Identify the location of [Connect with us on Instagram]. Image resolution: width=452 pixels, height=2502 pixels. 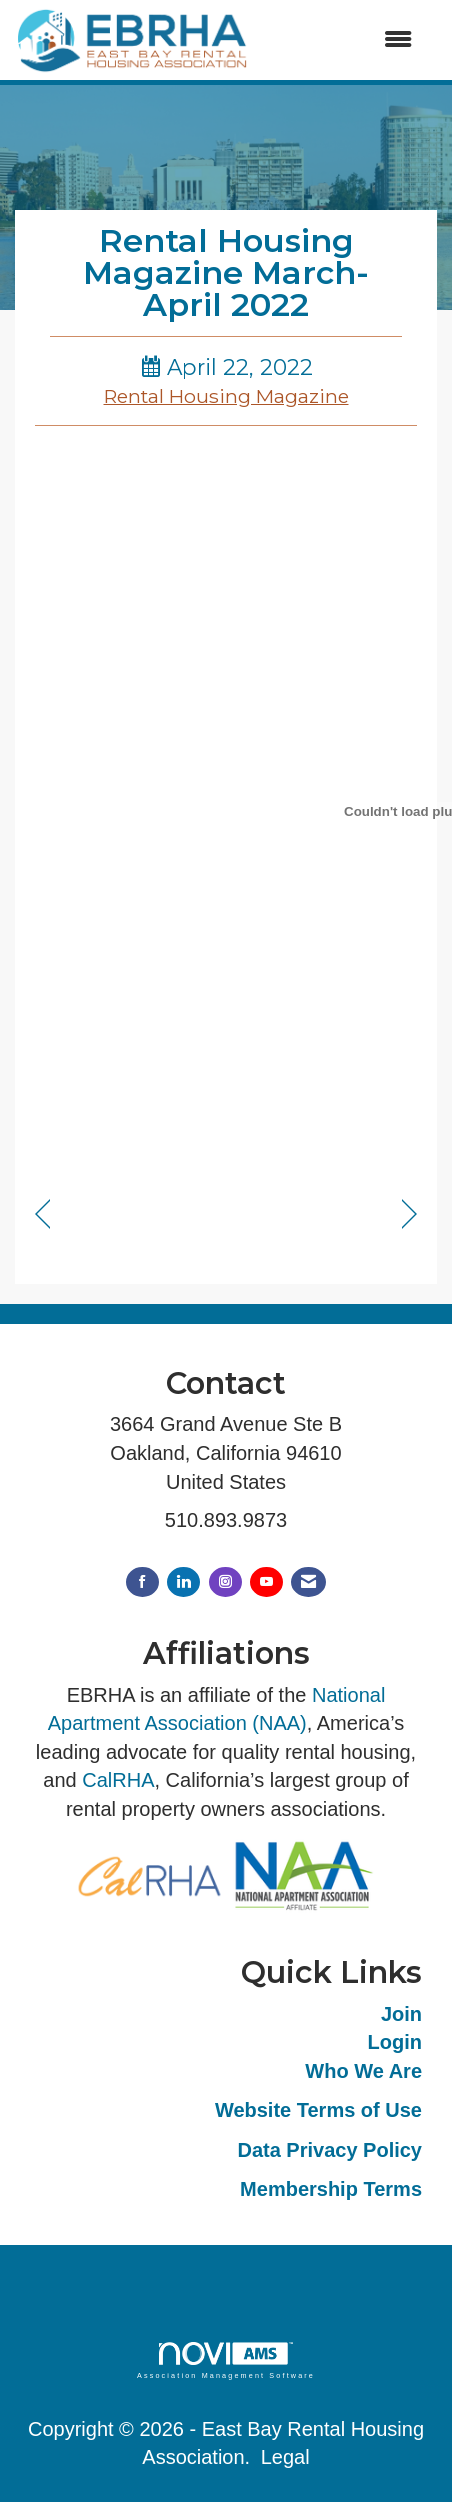
(225, 1582).